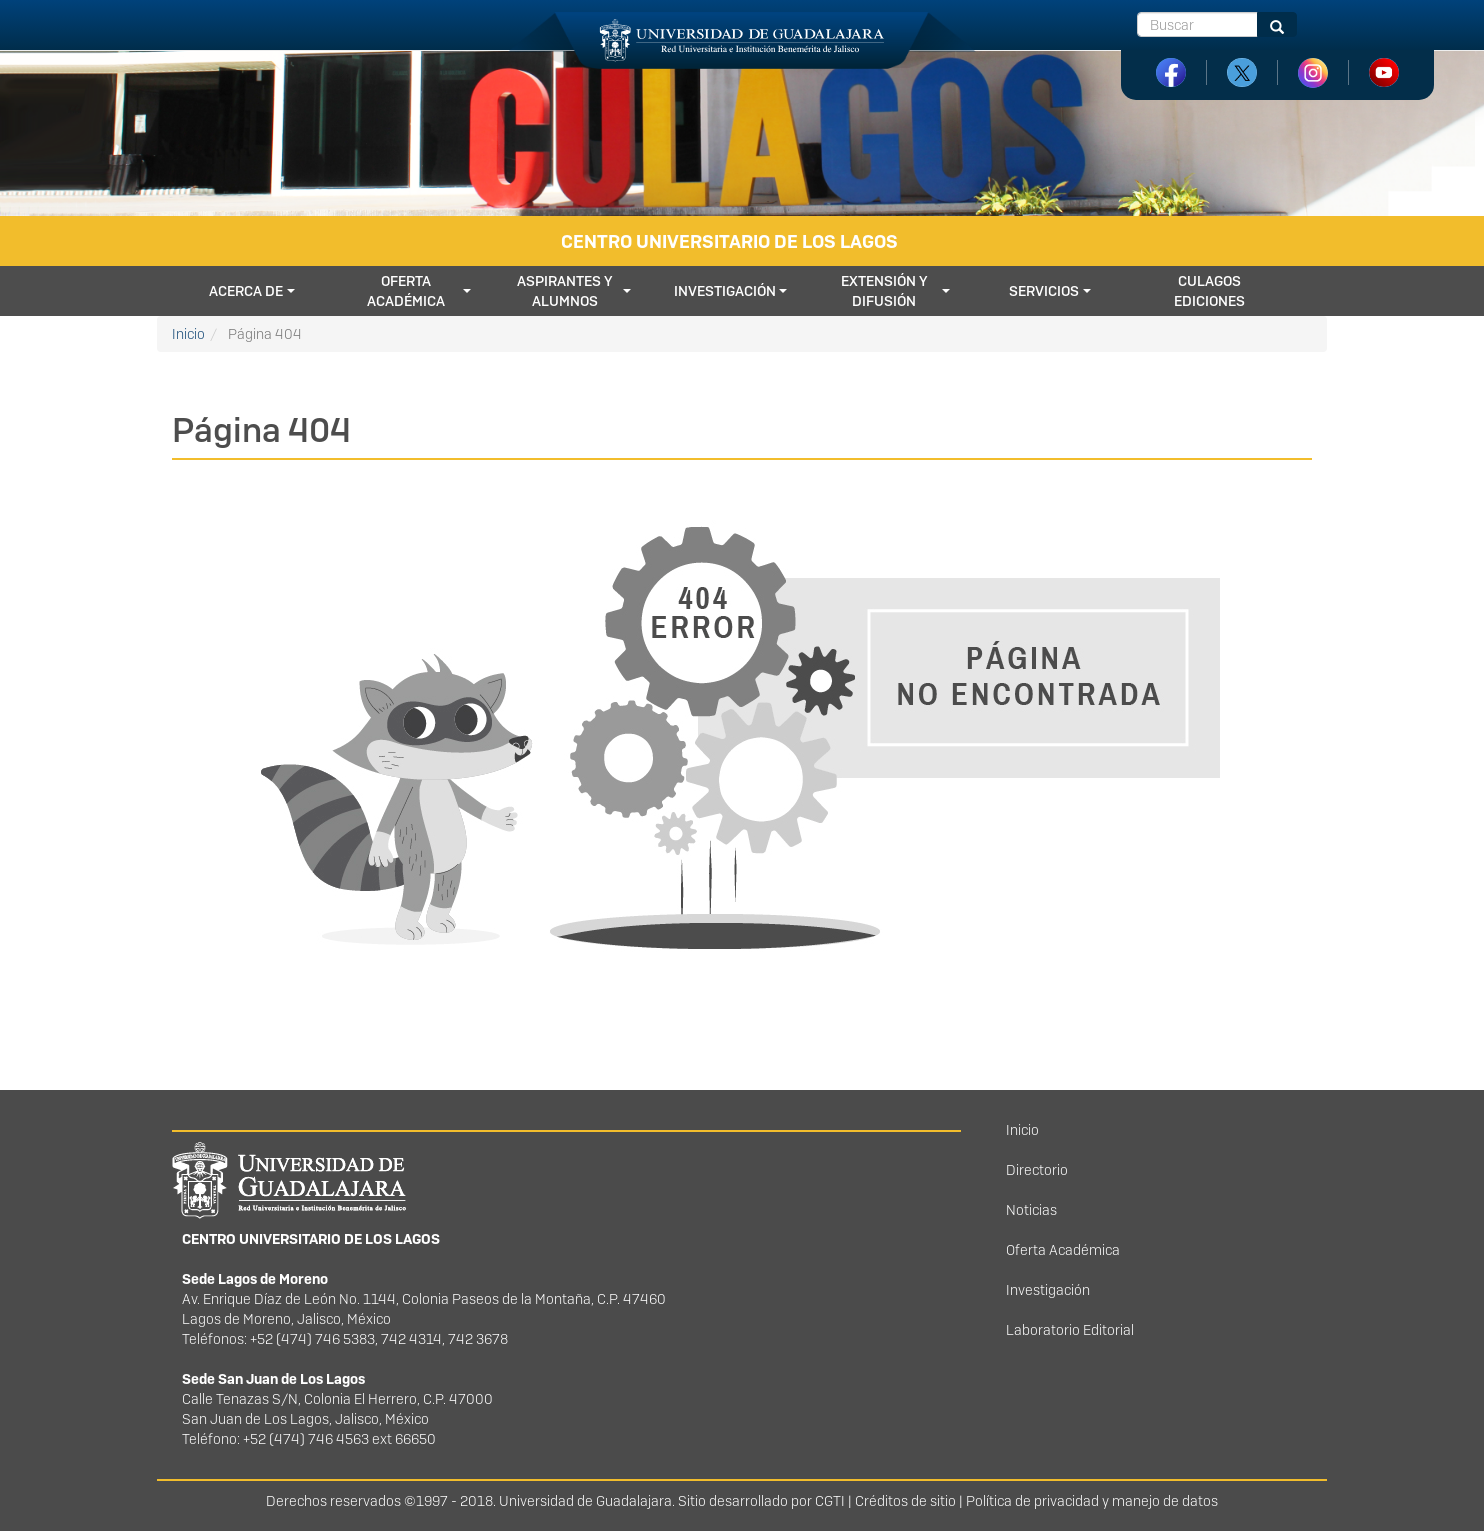 This screenshot has width=1484, height=1531. I want to click on Aspirantes y Alumnos, so click(565, 291).